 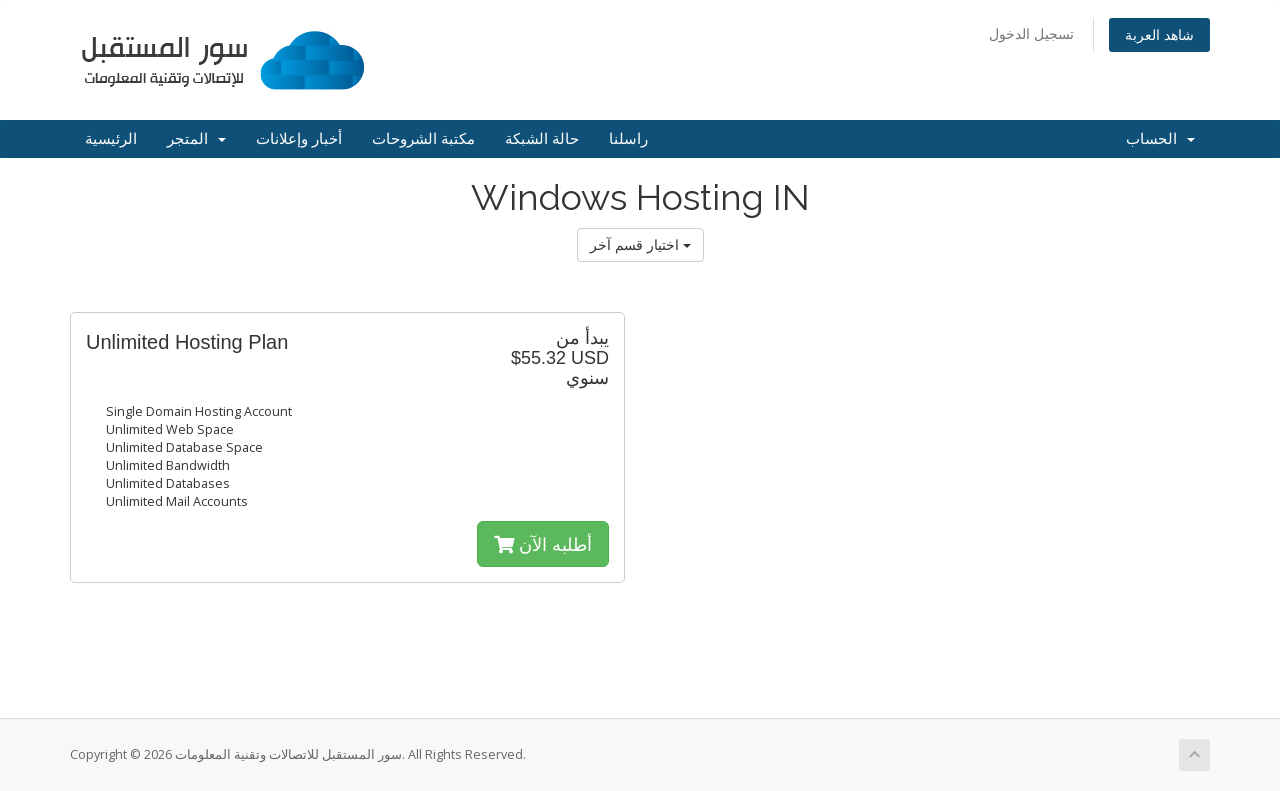 I want to click on راسلنا, so click(x=628, y=139).